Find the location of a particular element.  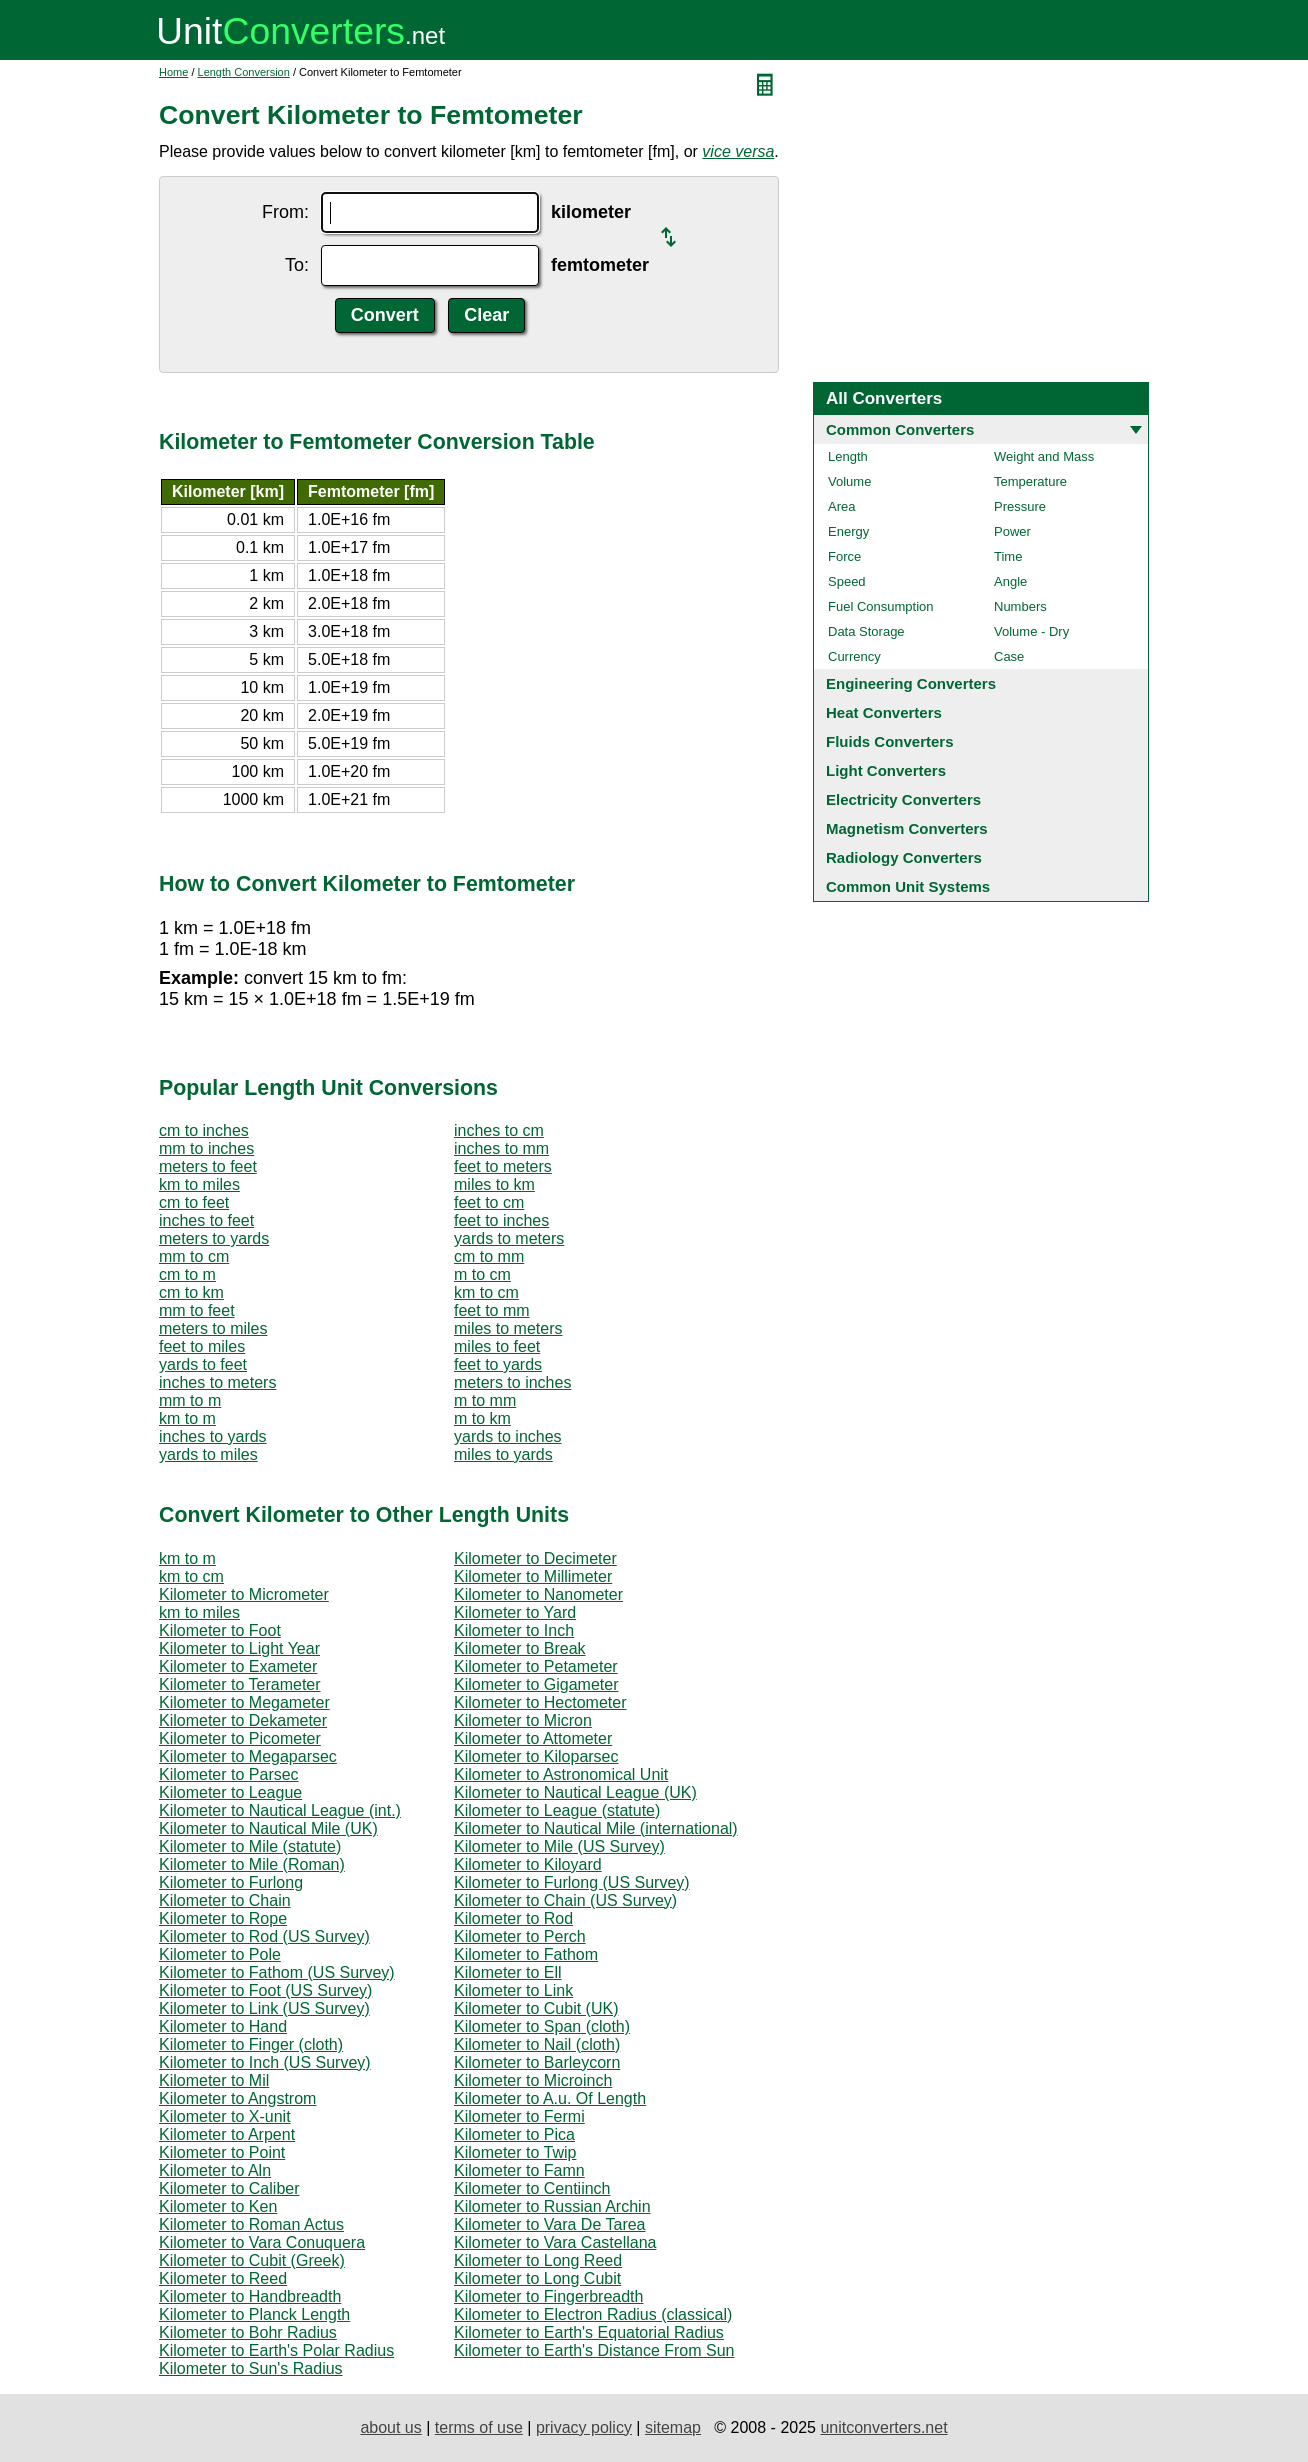

Kilometer to Megaparsec is located at coordinates (248, 1756).